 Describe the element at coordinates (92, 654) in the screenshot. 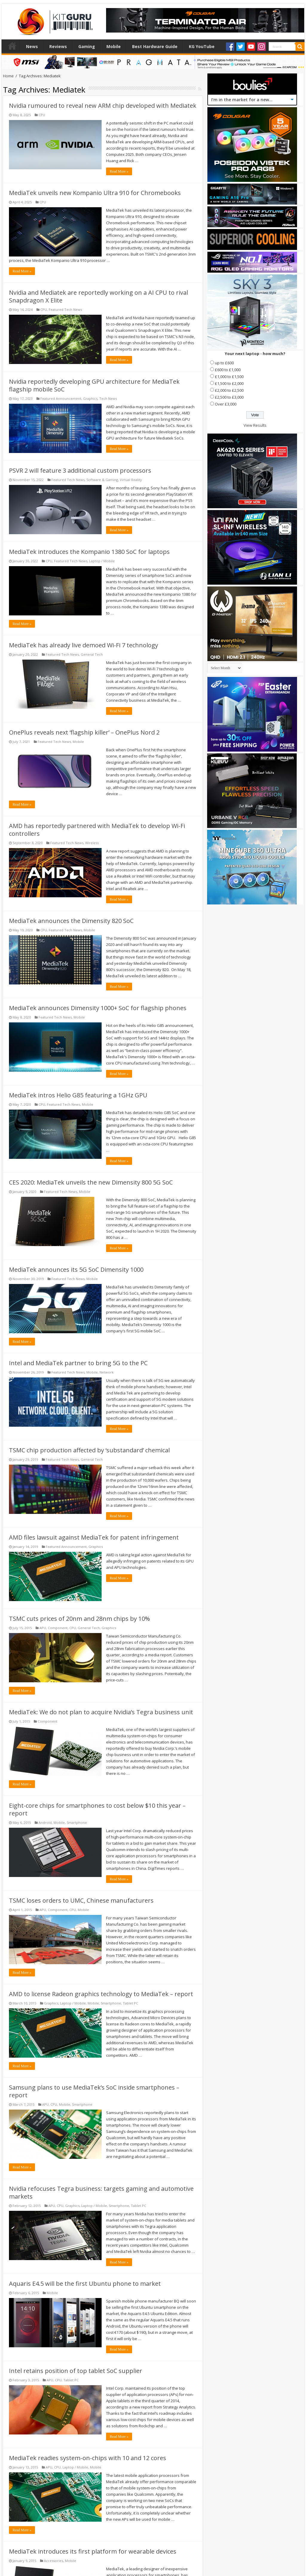

I see `General Tech` at that location.